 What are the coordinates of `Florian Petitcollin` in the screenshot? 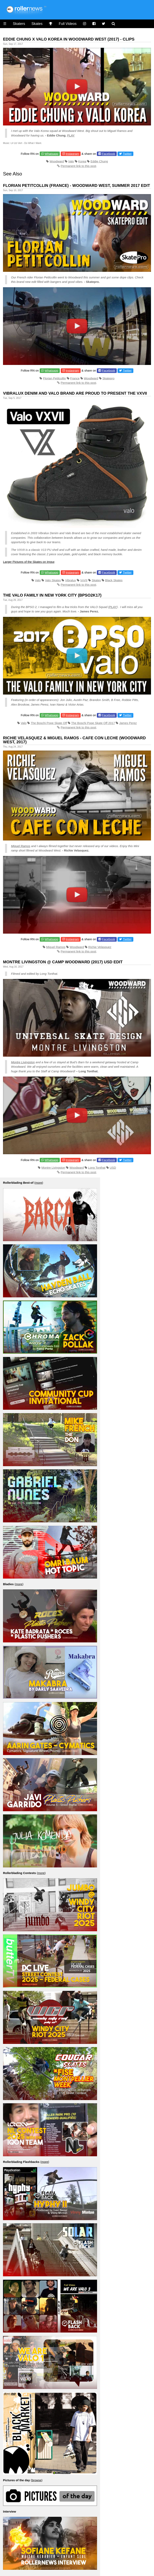 It's located at (54, 378).